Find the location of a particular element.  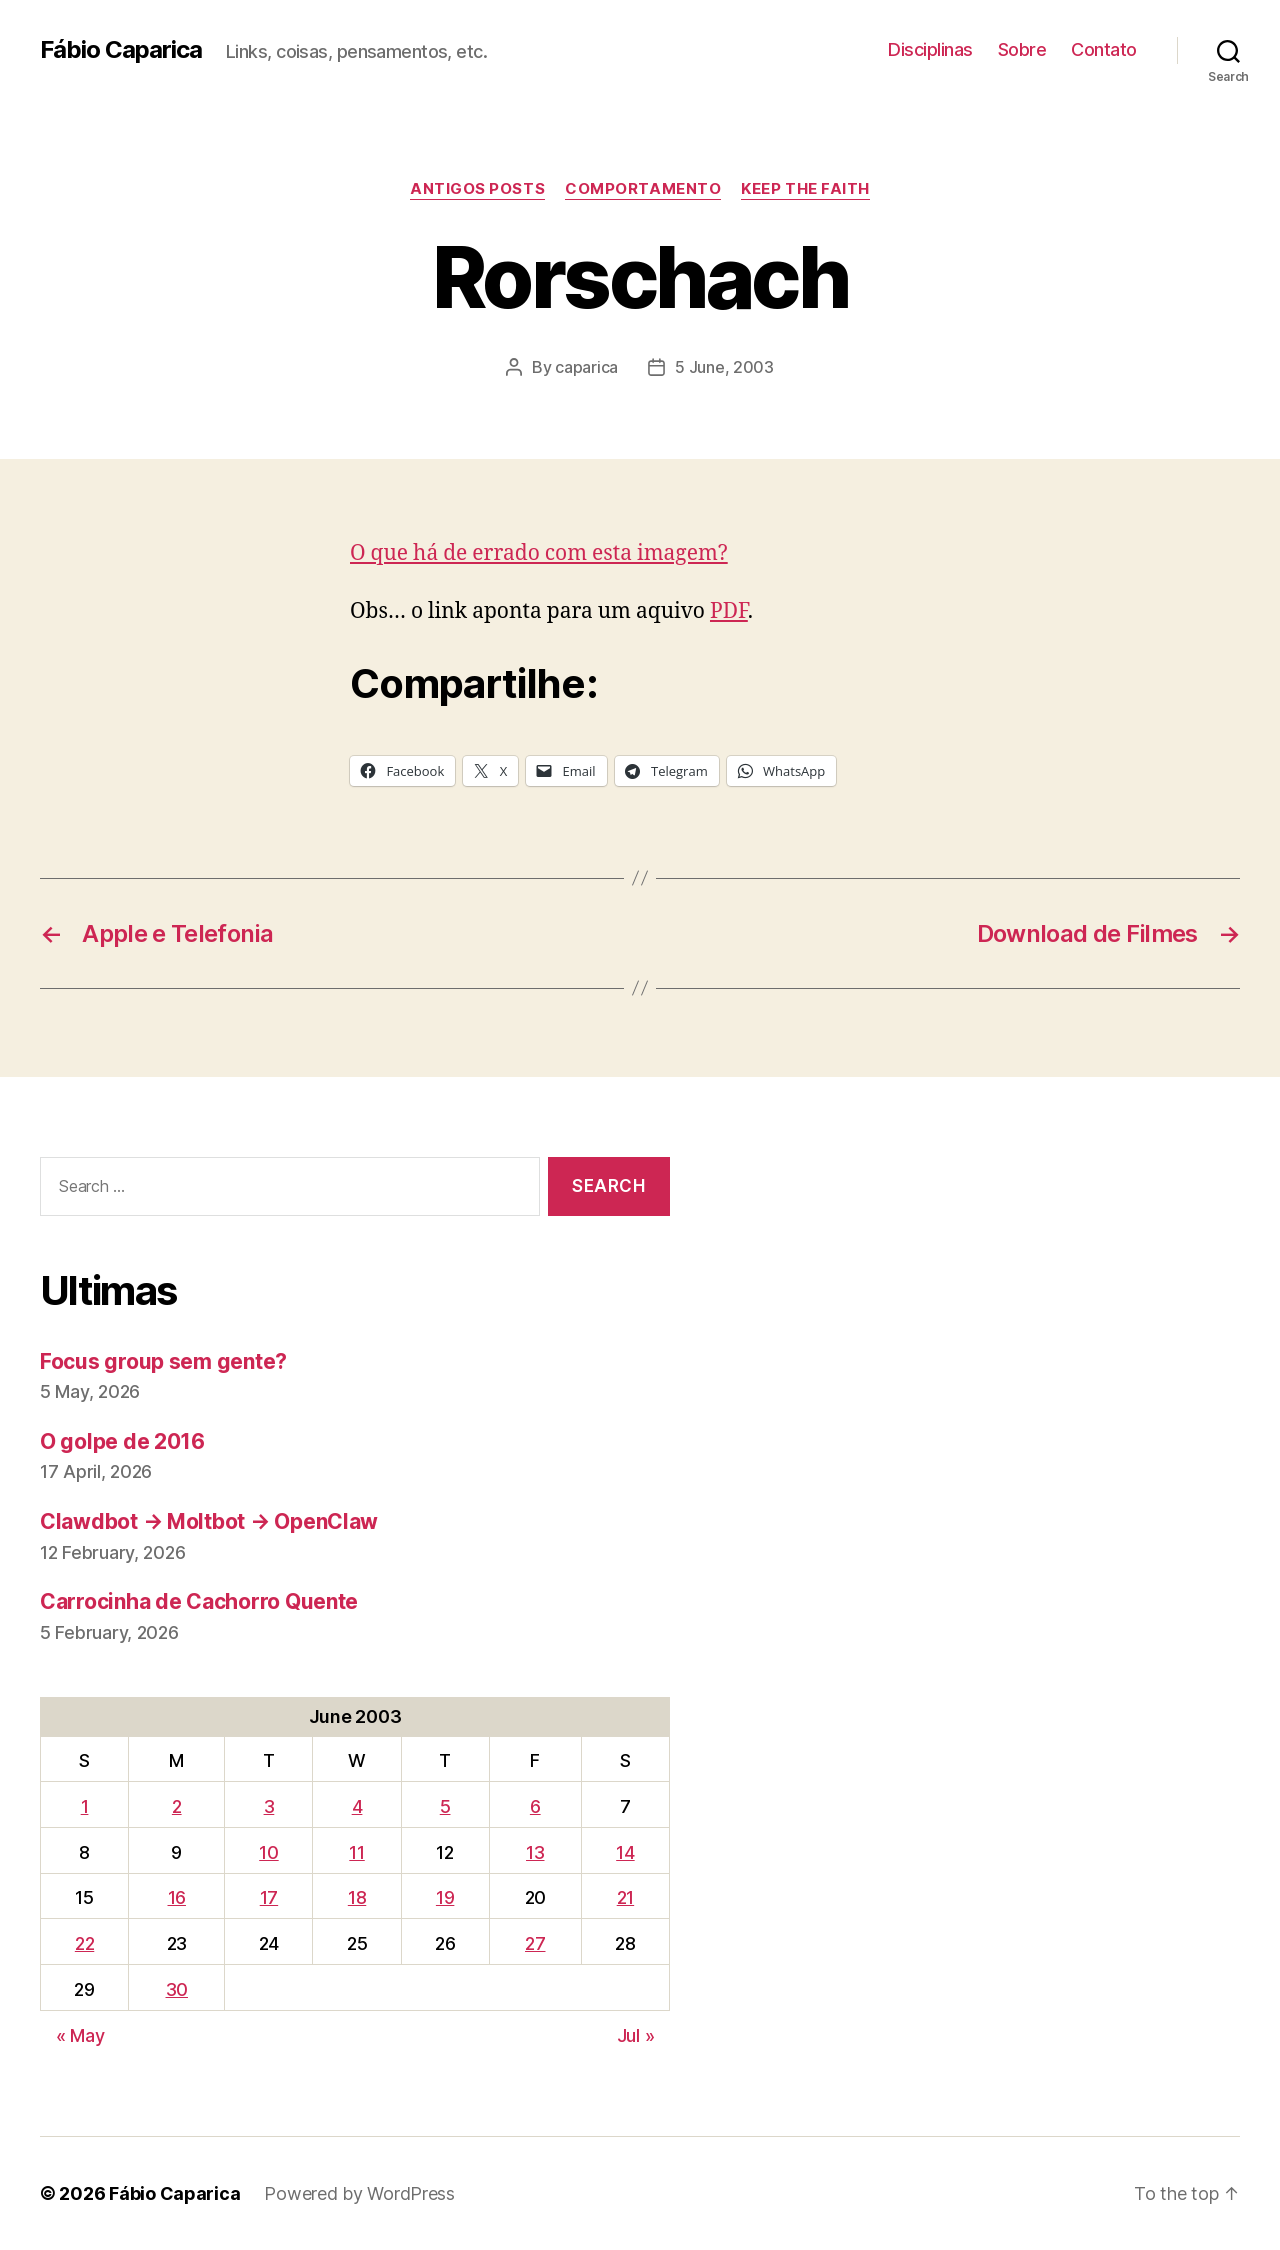

22 [Posts published on June 22, 2003] is located at coordinates (84, 1943).